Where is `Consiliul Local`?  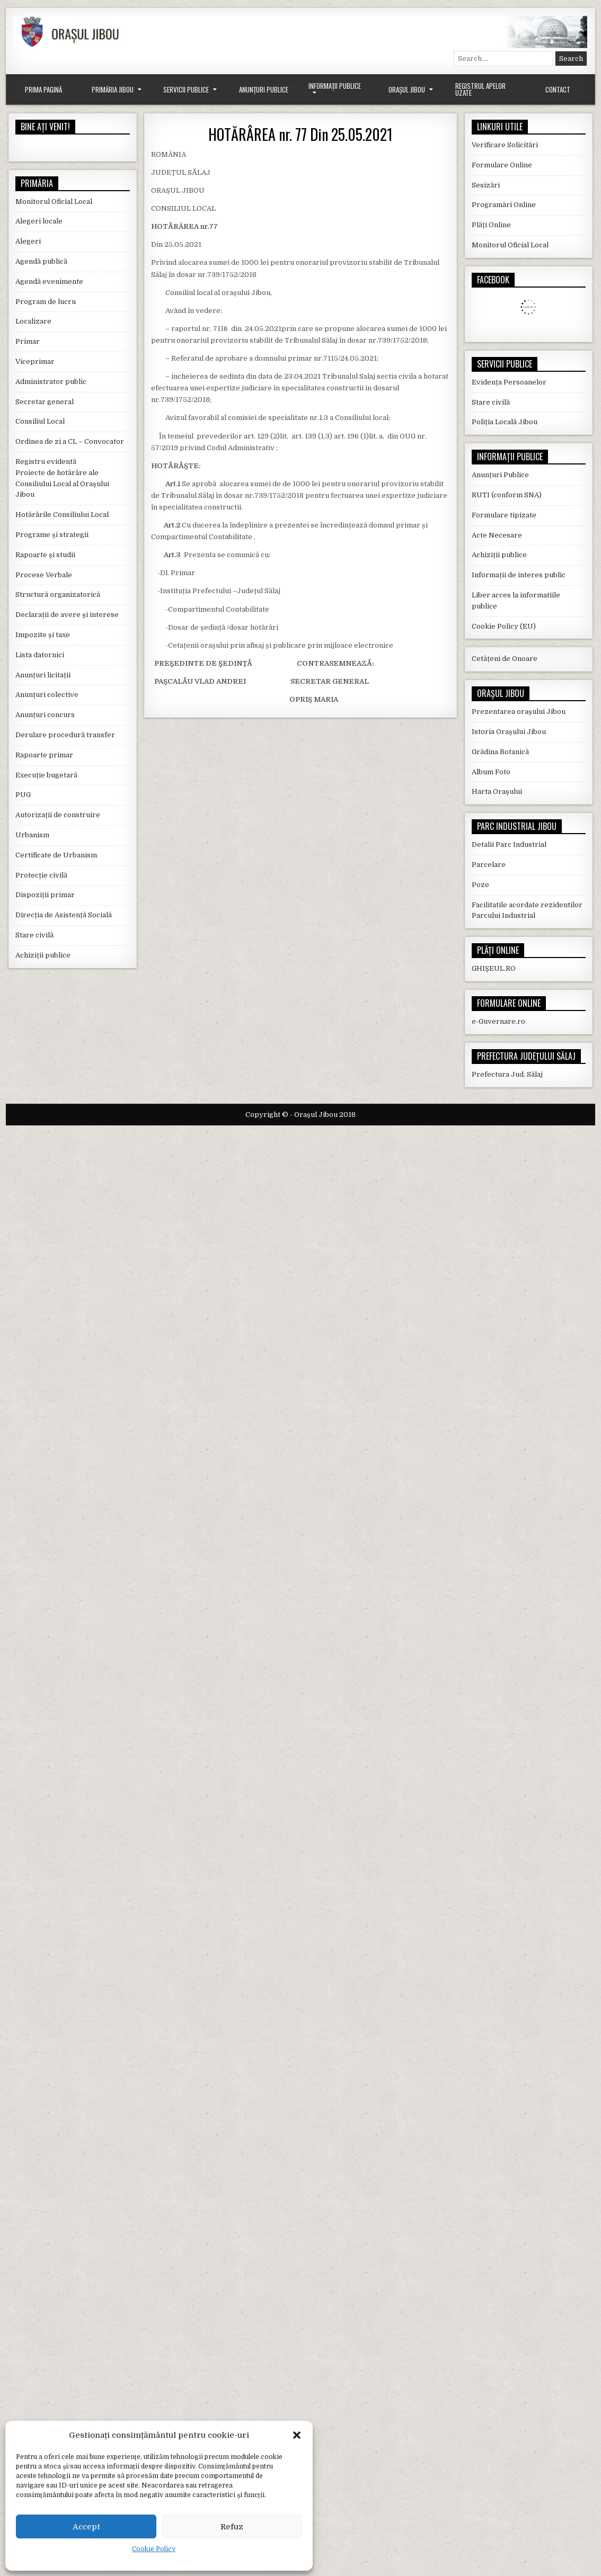 Consiliul Local is located at coordinates (40, 421).